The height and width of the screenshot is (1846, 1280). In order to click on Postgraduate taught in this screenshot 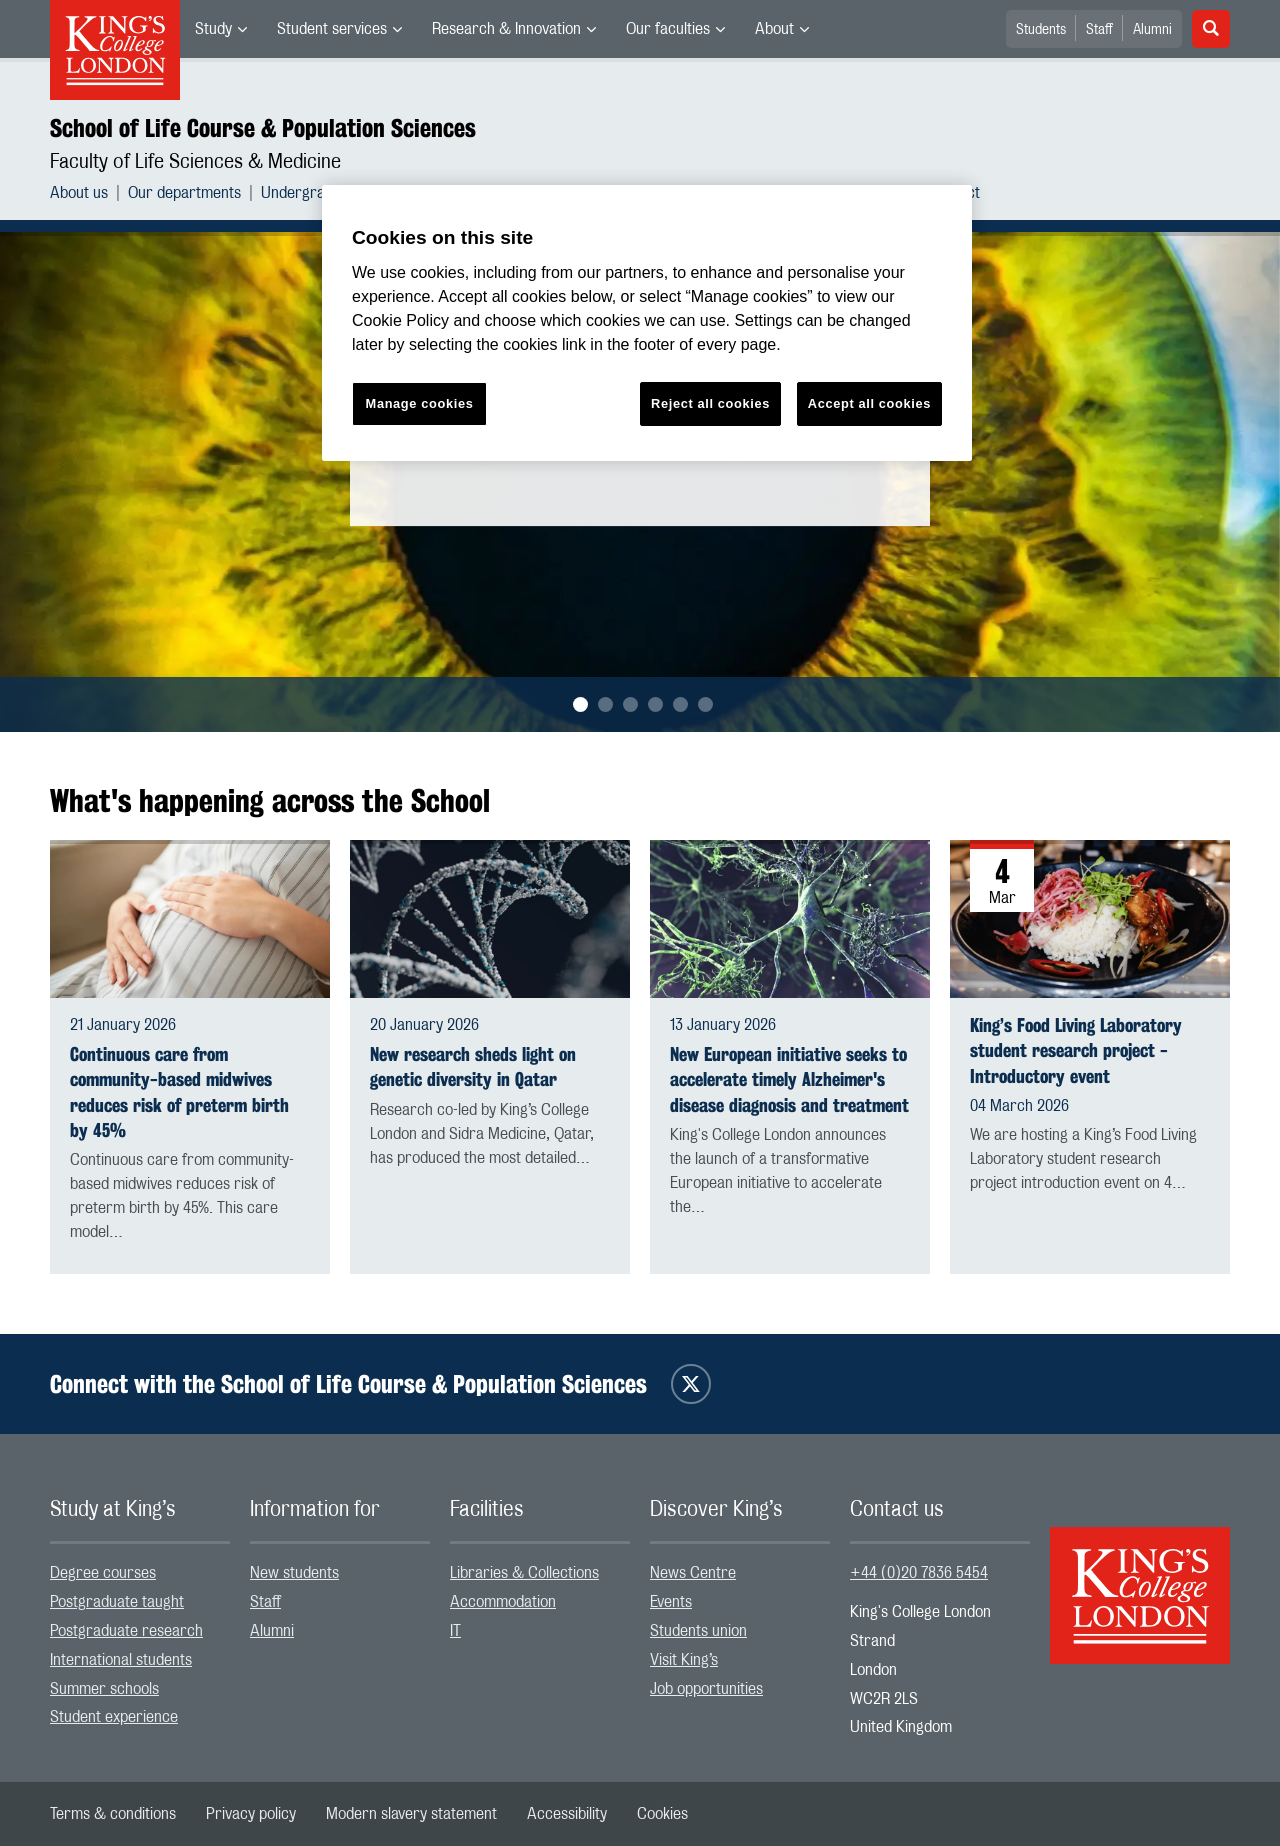, I will do `click(117, 1602)`.